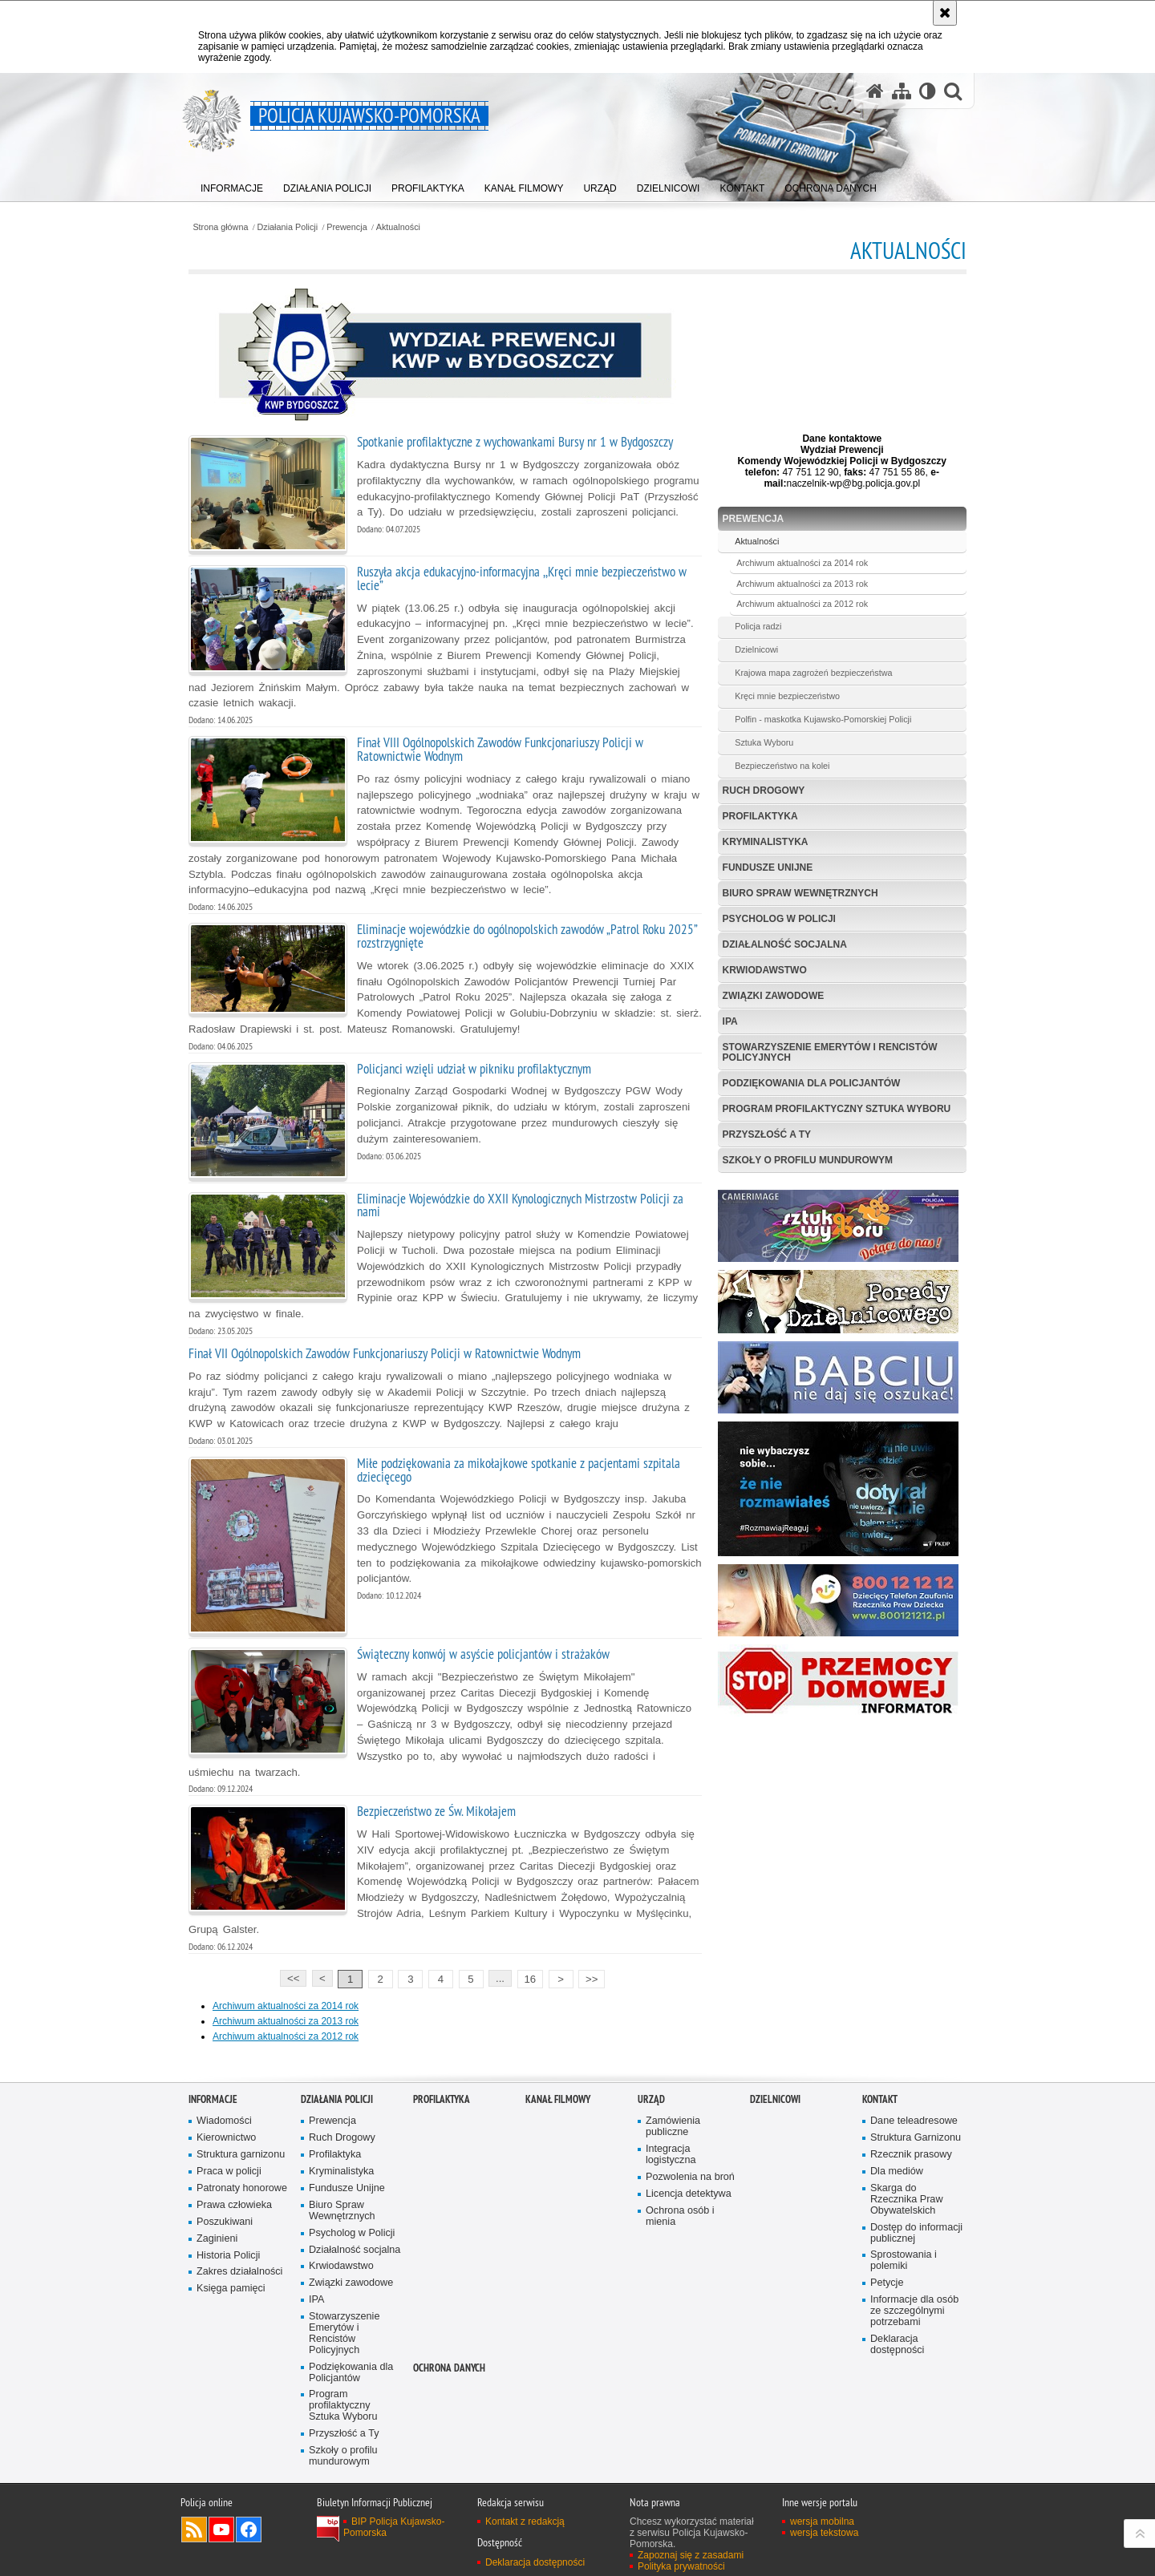 The height and width of the screenshot is (2576, 1155). Describe the element at coordinates (813, 672) in the screenshot. I see `Krajowa mapa zagrożeń bezpieczeństwa` at that location.